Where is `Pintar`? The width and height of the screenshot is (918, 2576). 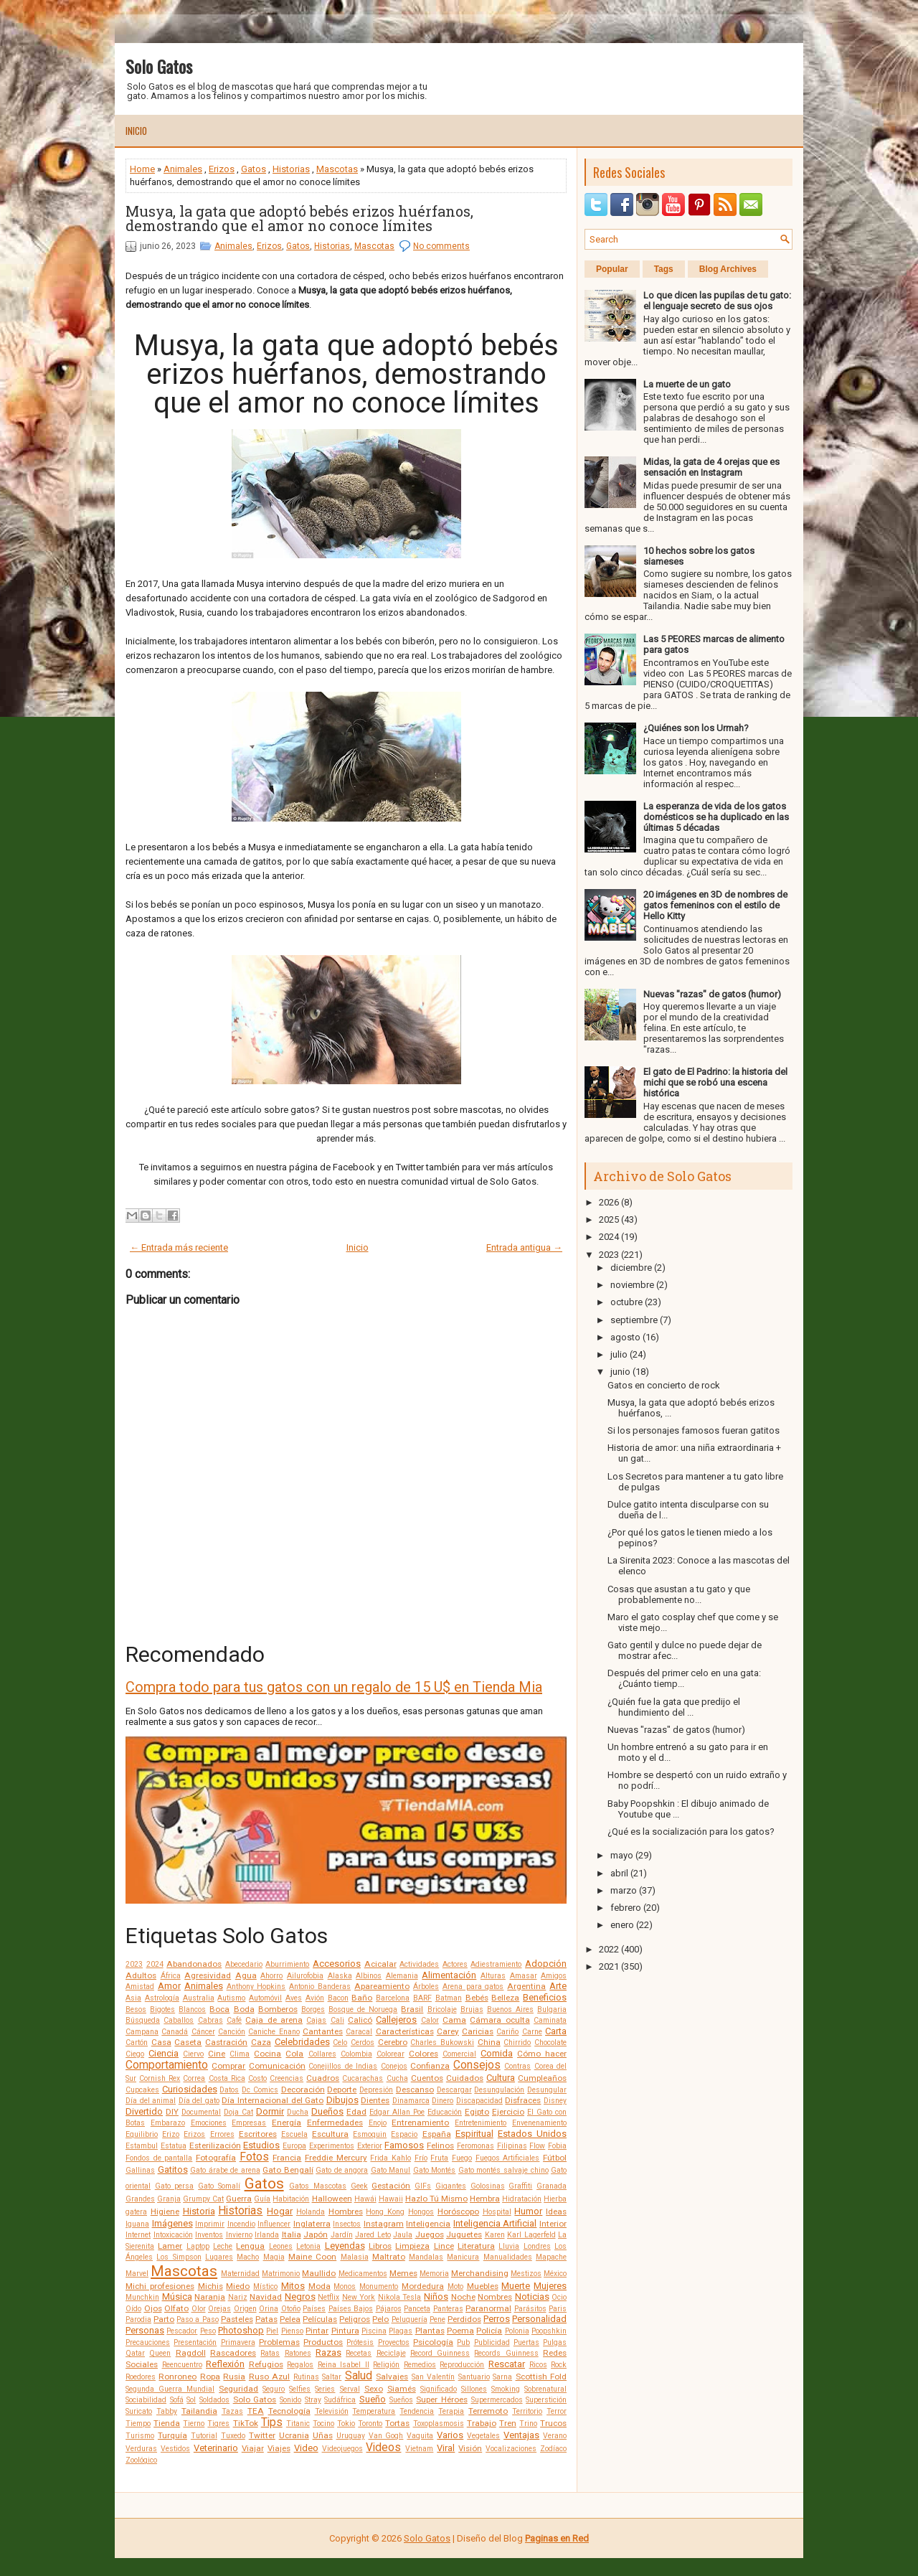
Pintar is located at coordinates (317, 2331).